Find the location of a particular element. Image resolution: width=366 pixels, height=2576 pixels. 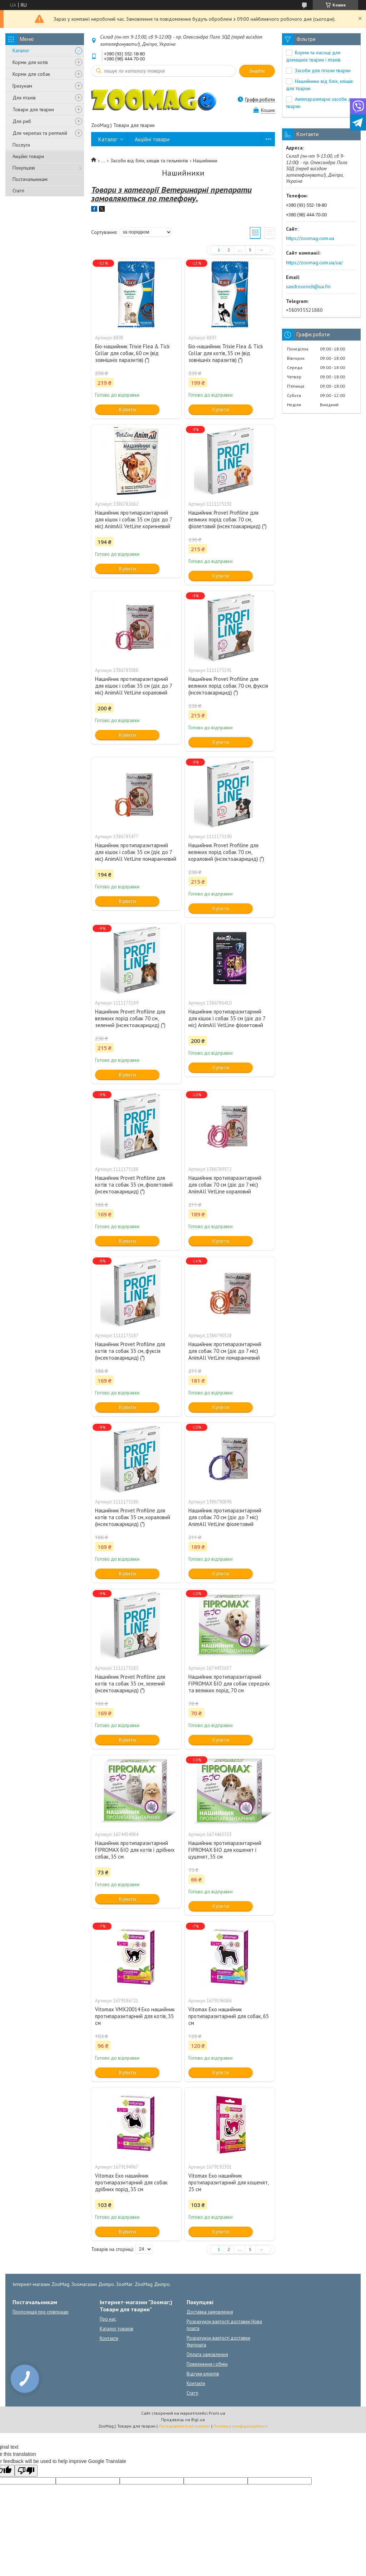

Нашийник Provet Profiline для великих порід собак 70 см, фуксія (інсектоакарицид) (*) is located at coordinates (228, 686).